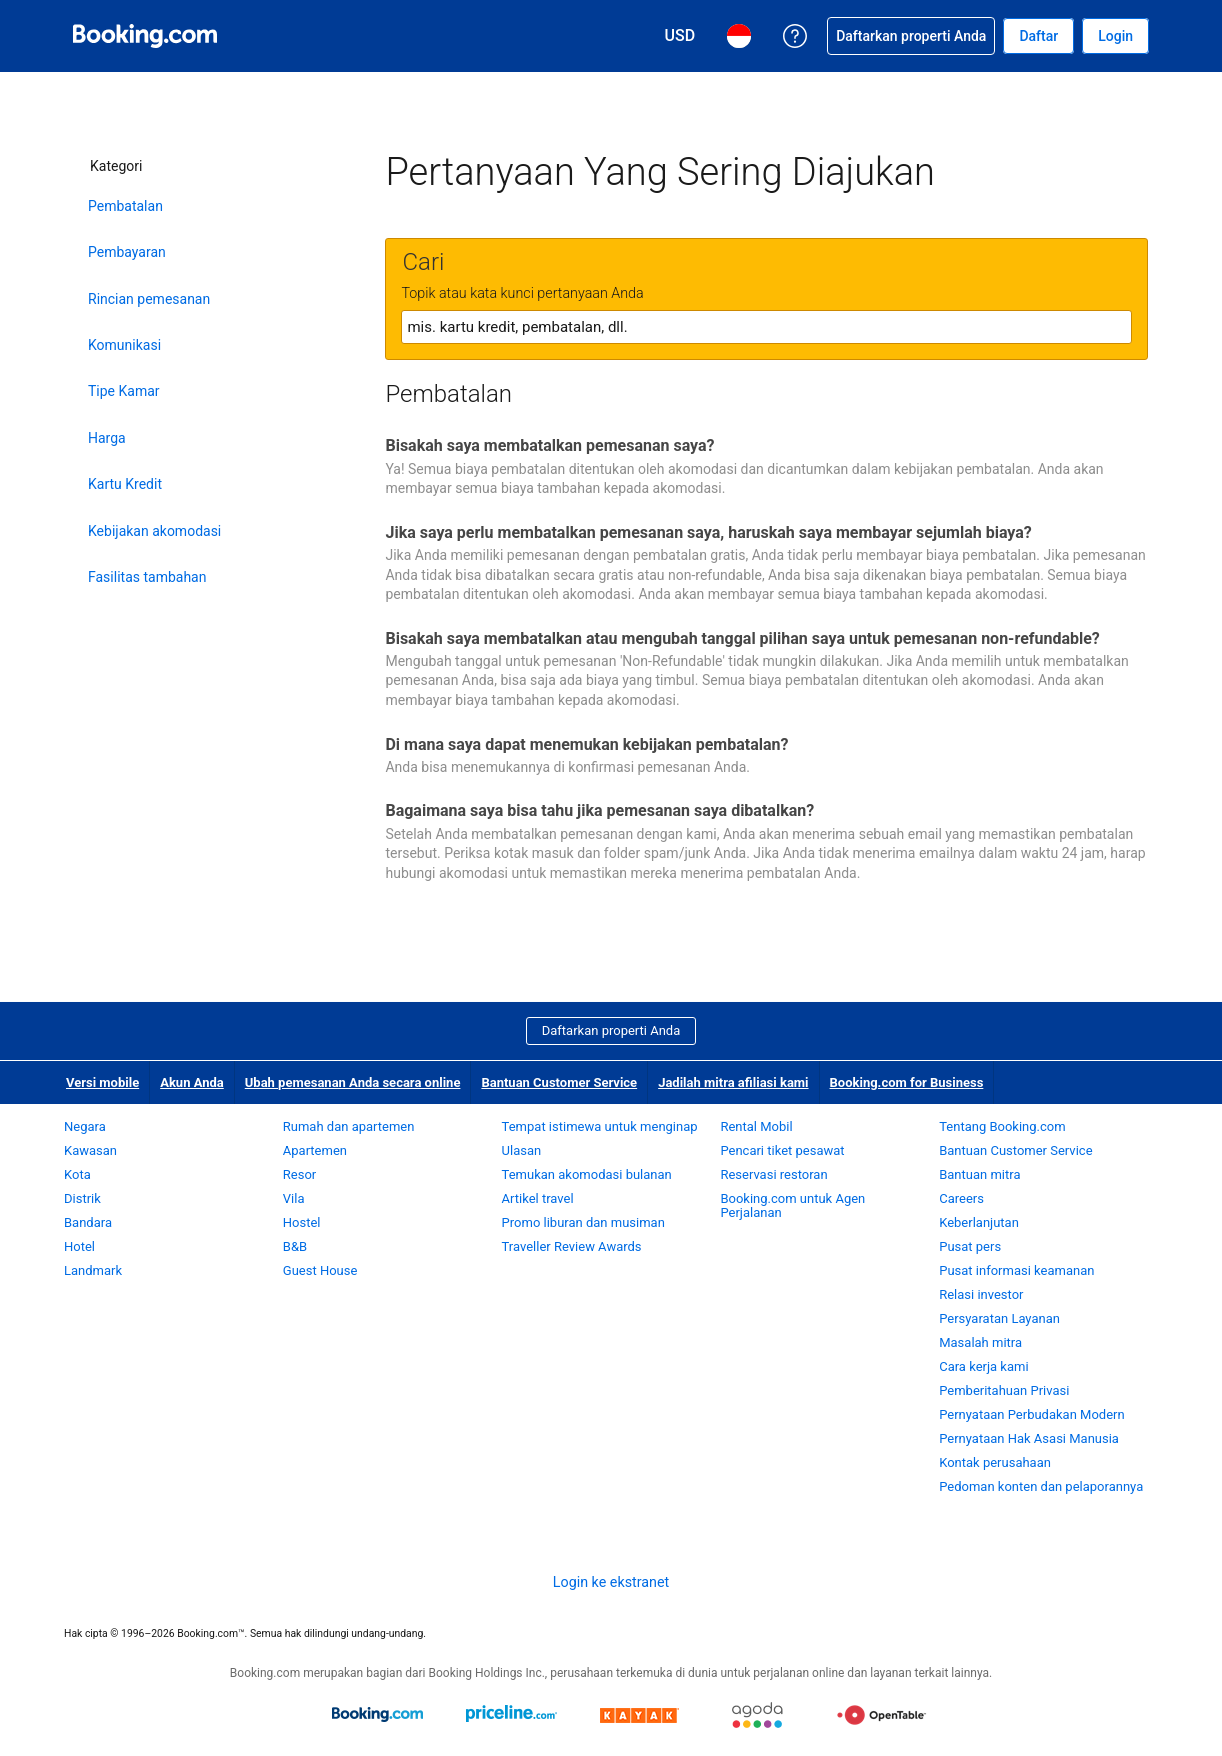 The height and width of the screenshot is (1756, 1222). I want to click on Masalah mitra, so click(980, 1342).